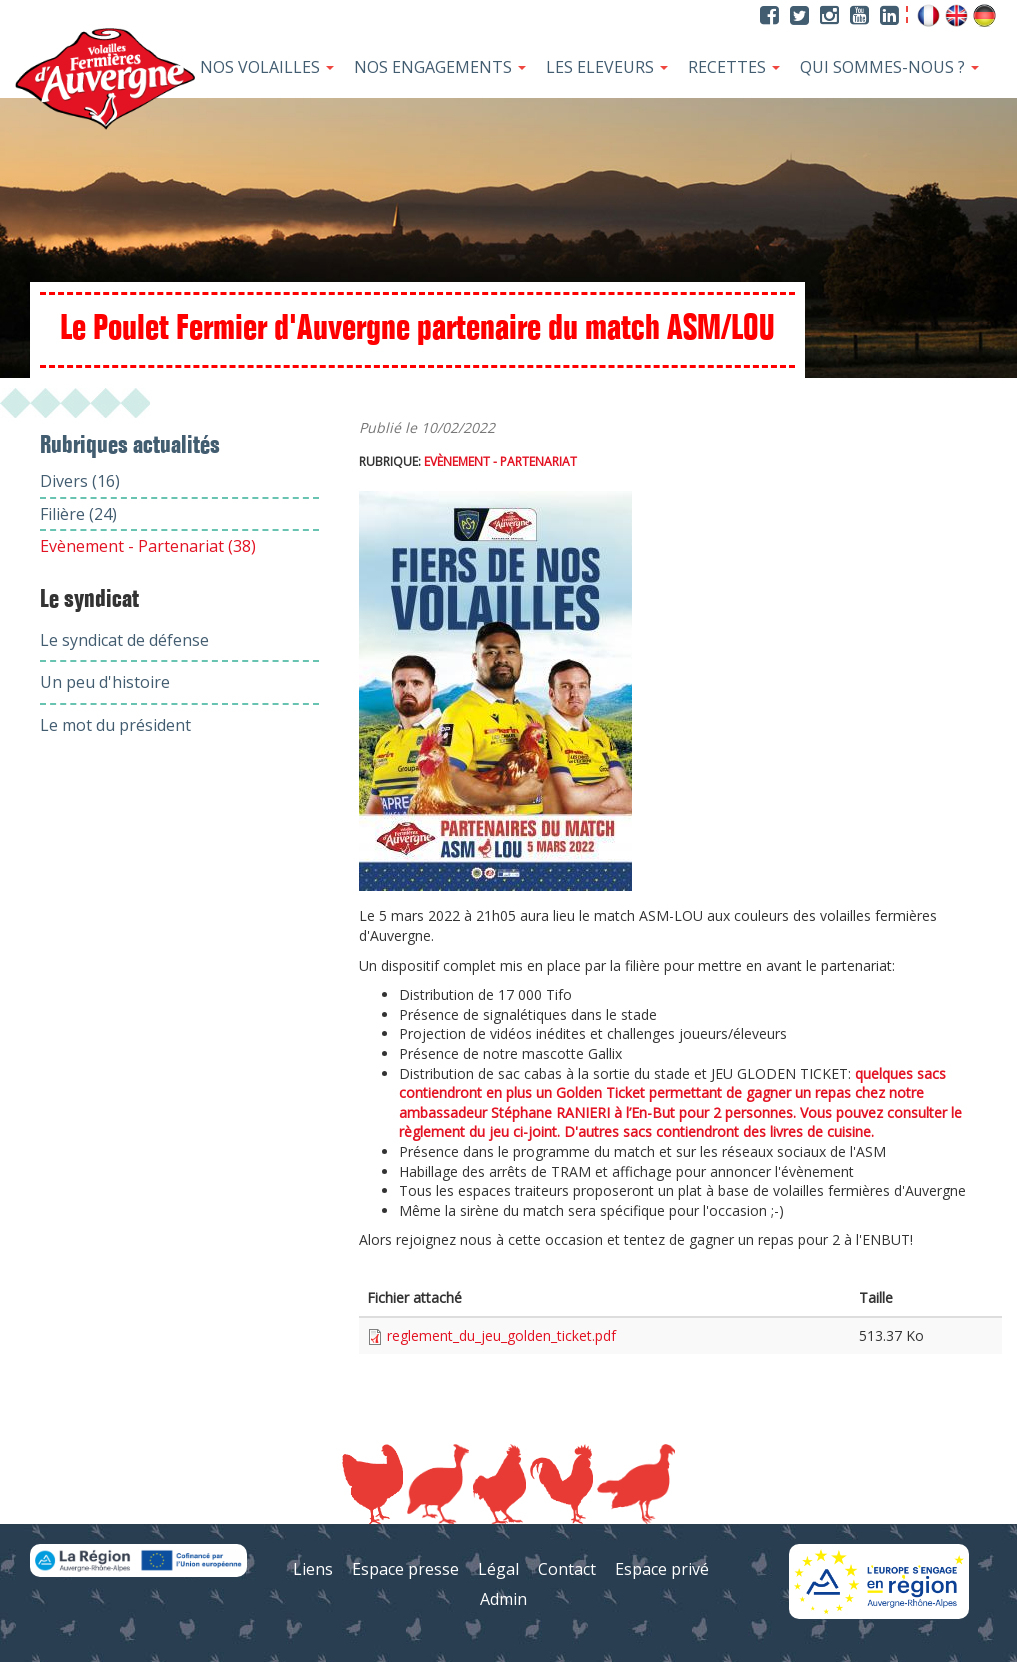 This screenshot has width=1017, height=1662. What do you see at coordinates (440, 67) in the screenshot?
I see `Nos Engagements` at bounding box center [440, 67].